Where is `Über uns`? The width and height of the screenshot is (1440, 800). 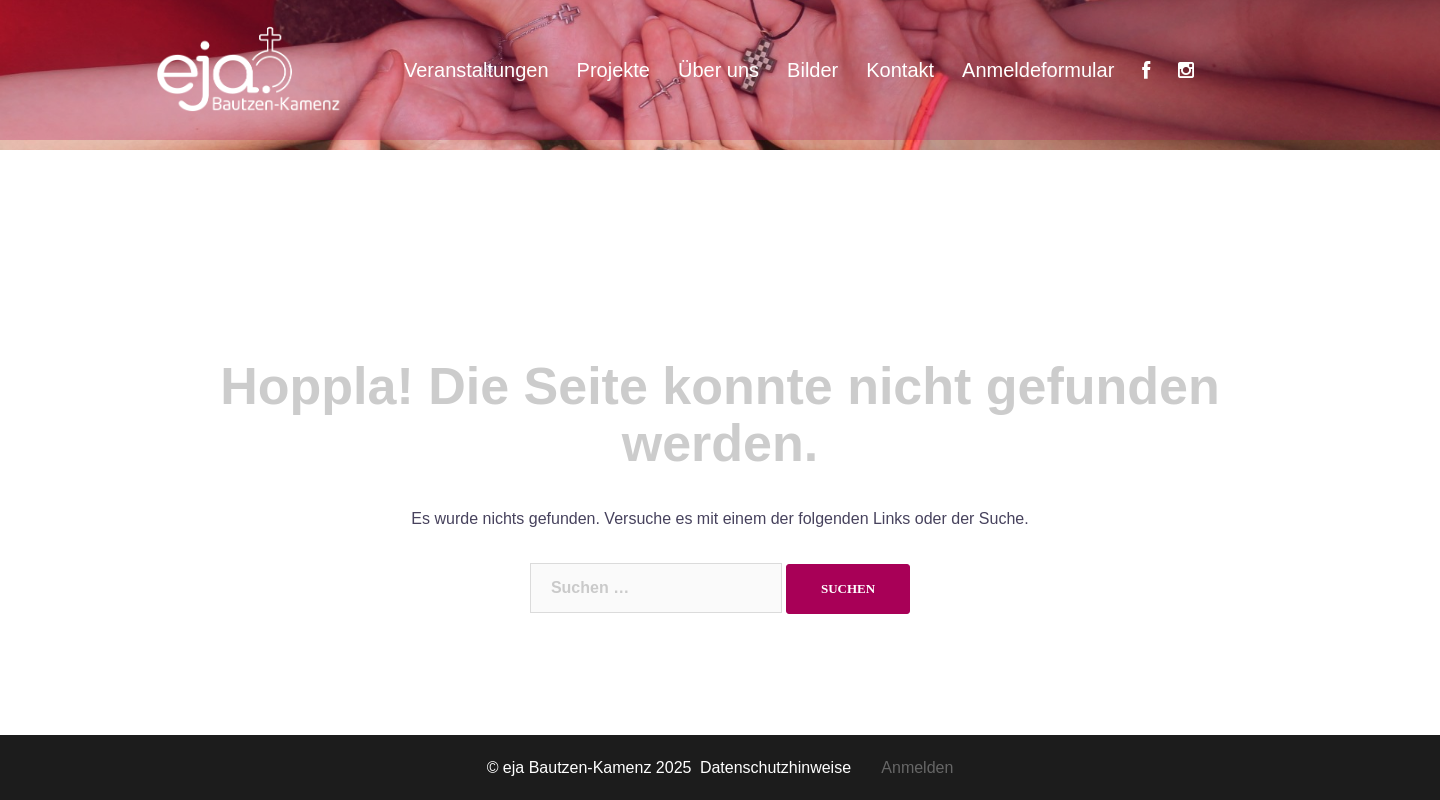 Über uns is located at coordinates (718, 70).